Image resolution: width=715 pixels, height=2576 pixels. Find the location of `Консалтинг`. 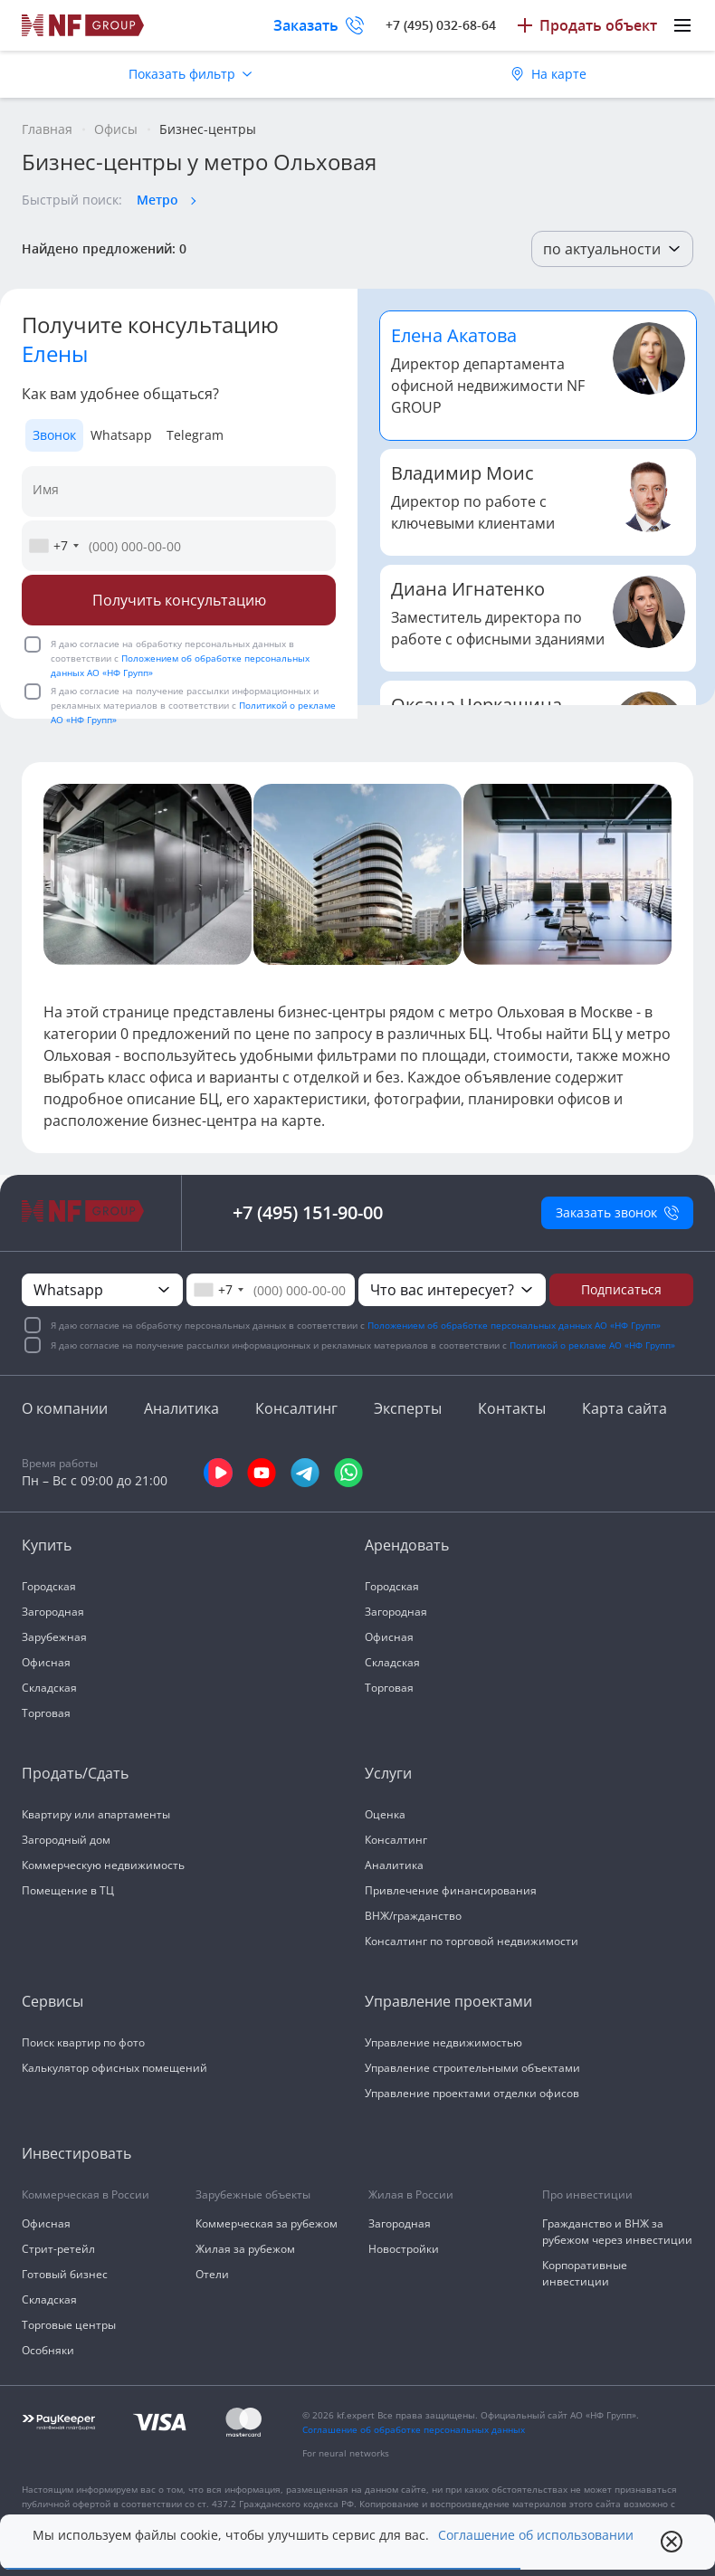

Консалтинг is located at coordinates (296, 1408).